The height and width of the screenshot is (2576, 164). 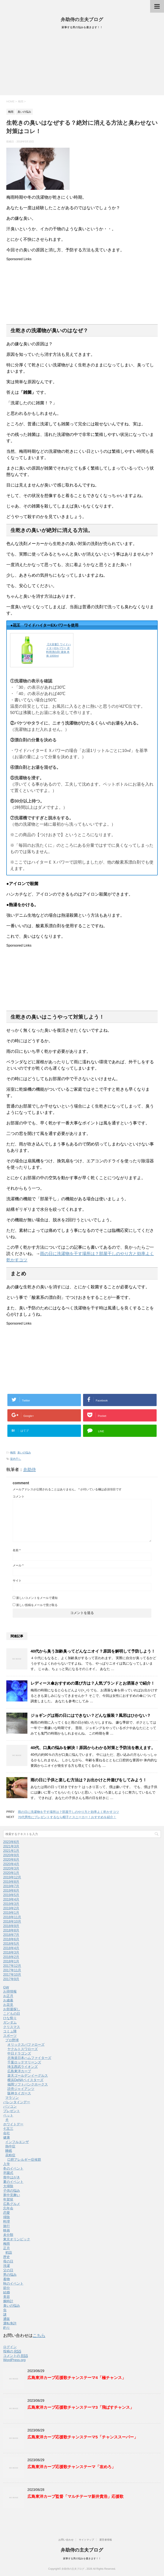 What do you see at coordinates (25, 2044) in the screenshot?
I see `オリックスバファローズ` at bounding box center [25, 2044].